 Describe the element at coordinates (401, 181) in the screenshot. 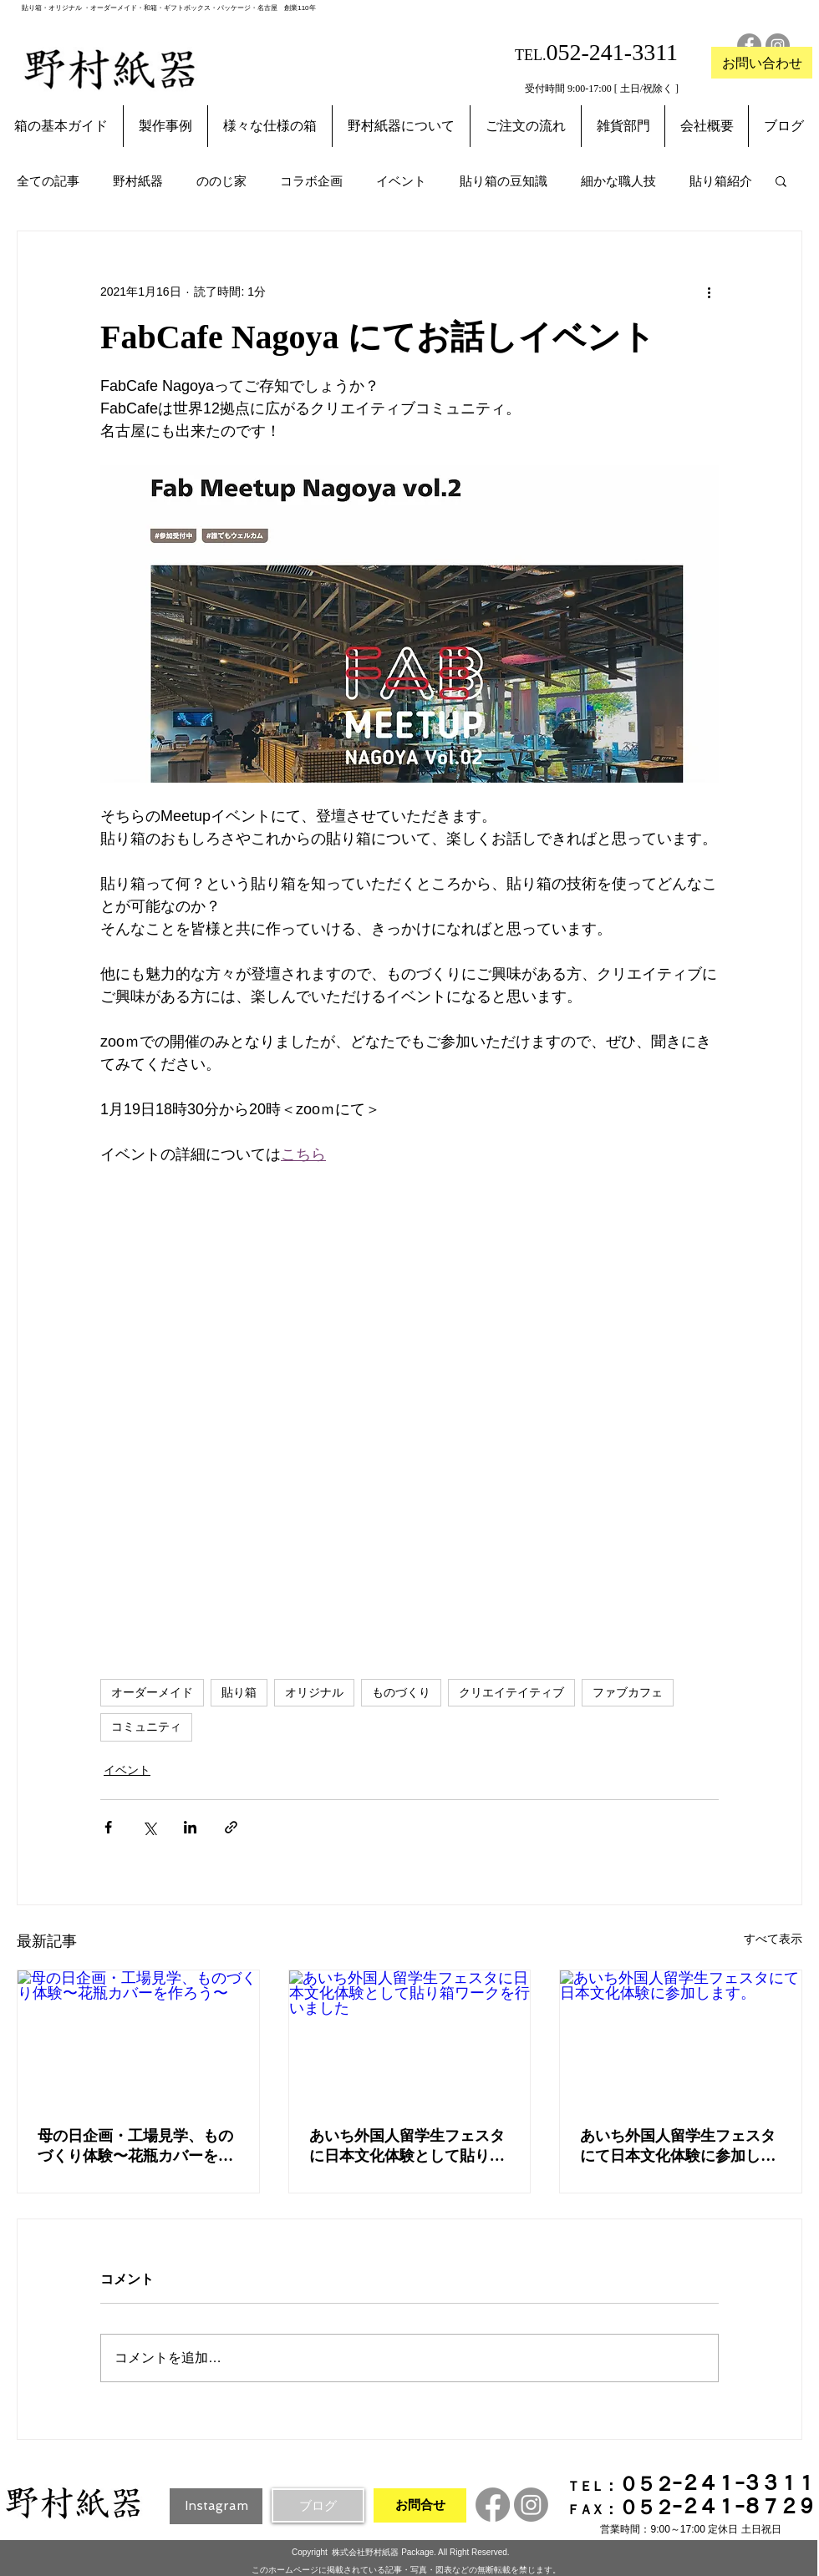

I see `イベント` at that location.